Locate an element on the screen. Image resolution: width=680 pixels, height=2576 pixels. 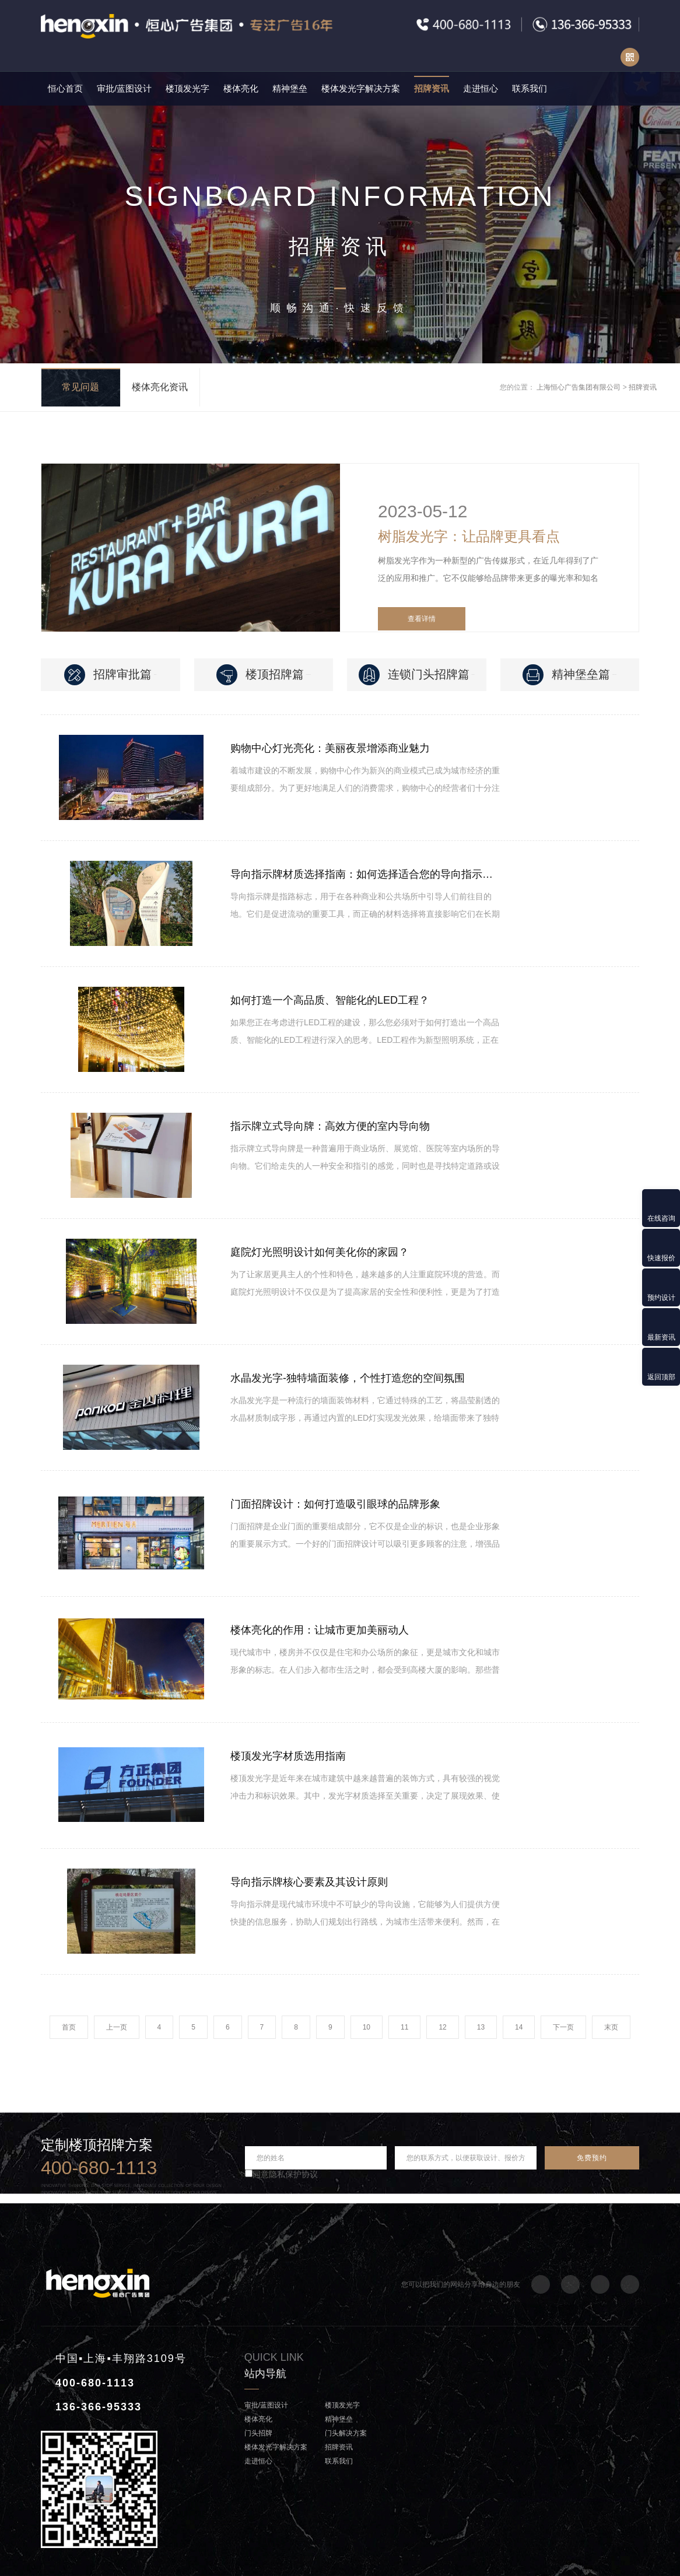
精神堡垒 is located at coordinates (289, 88).